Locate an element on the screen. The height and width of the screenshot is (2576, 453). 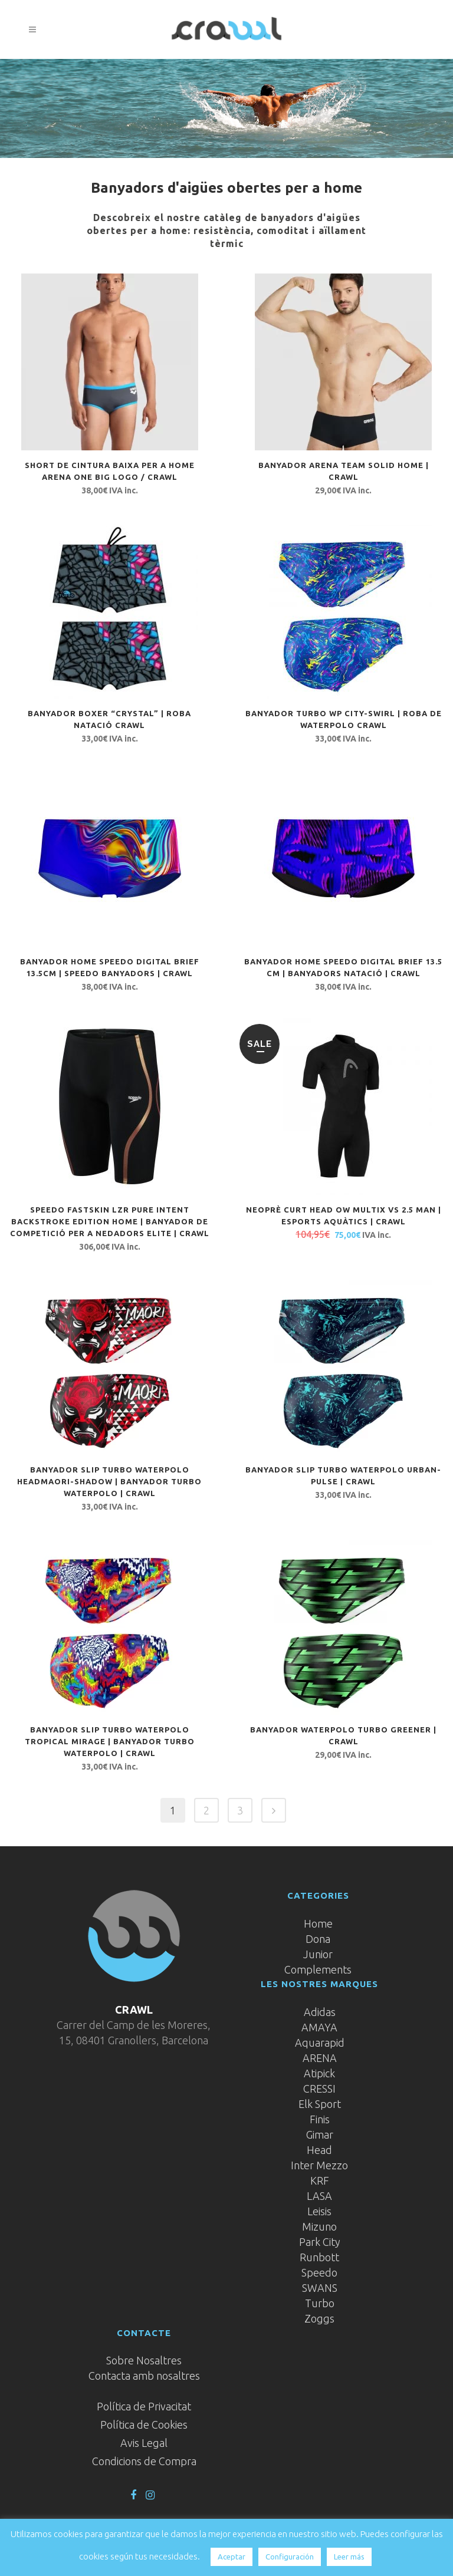
Leer más is located at coordinates (349, 2556).